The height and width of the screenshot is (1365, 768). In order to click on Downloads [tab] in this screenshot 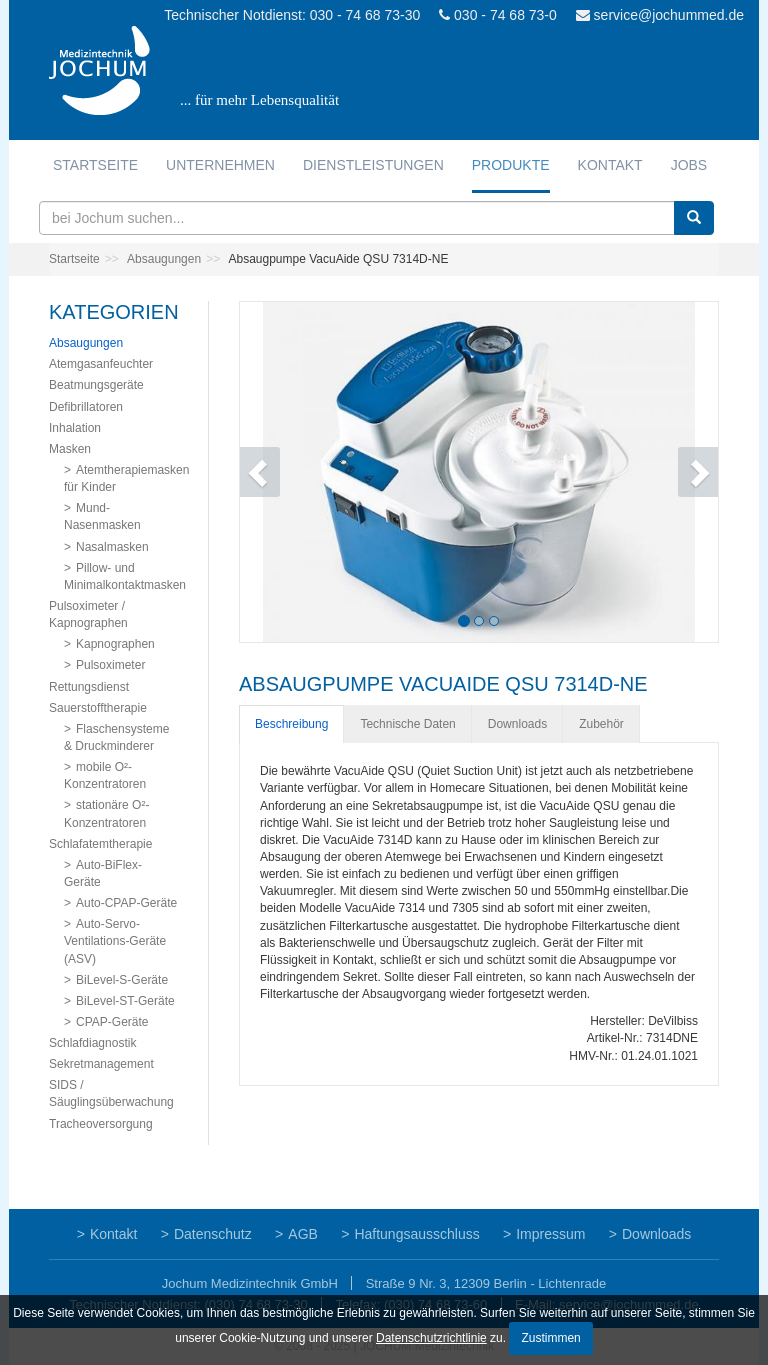, I will do `click(517, 724)`.